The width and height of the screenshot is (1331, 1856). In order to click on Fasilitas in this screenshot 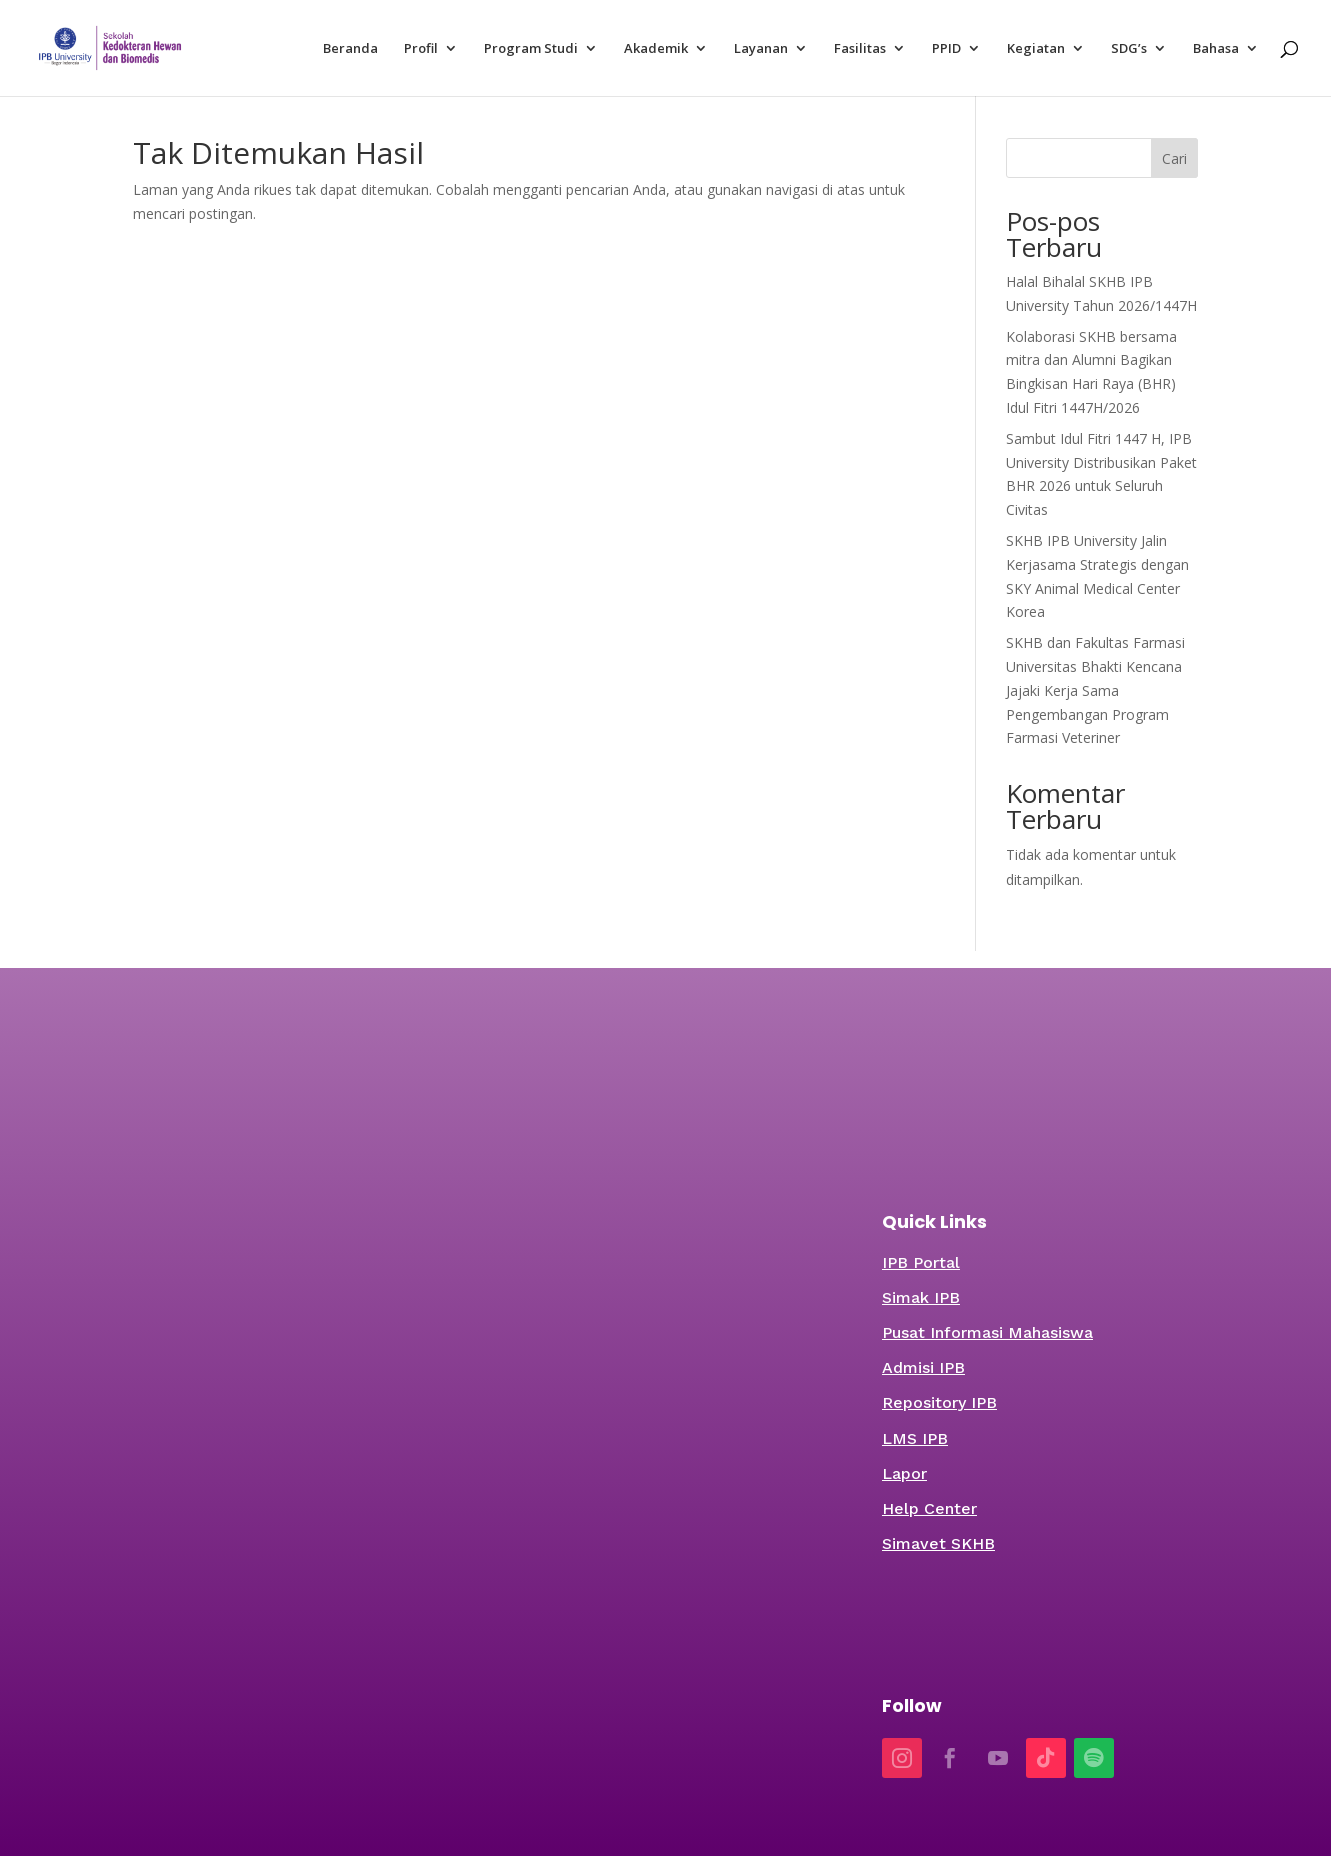, I will do `click(860, 49)`.